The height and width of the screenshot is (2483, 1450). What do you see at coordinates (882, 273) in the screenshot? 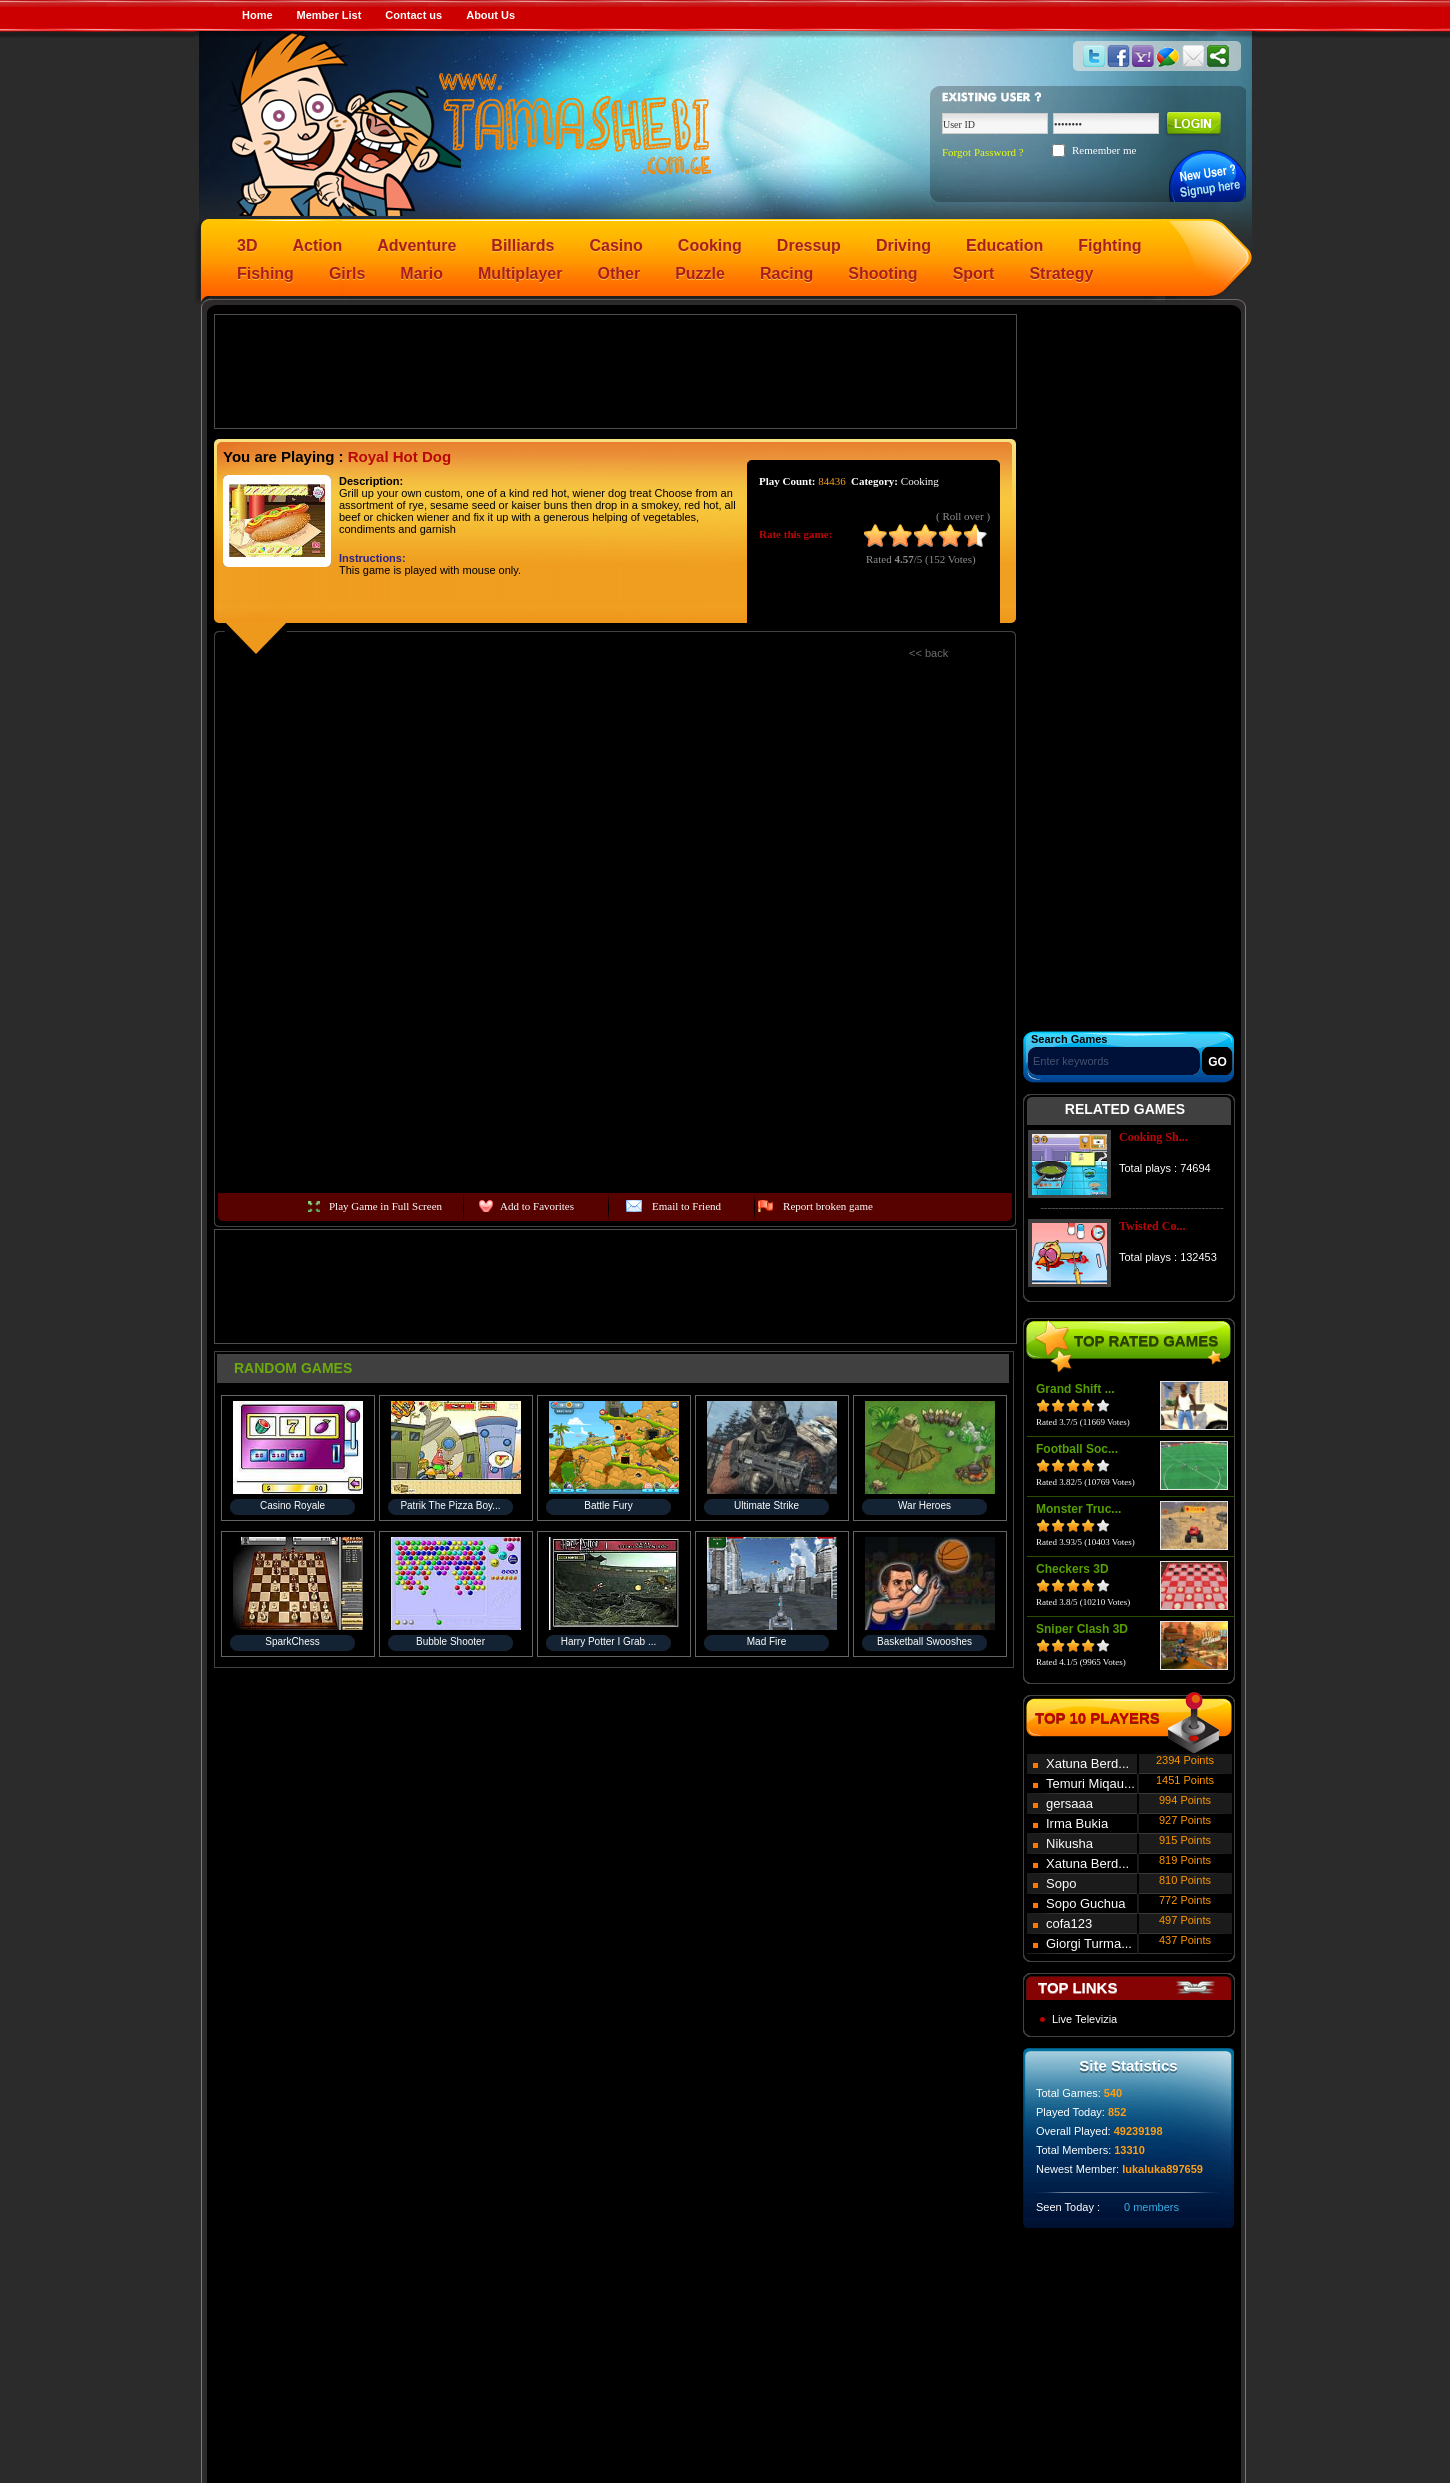
I see `Shooting` at bounding box center [882, 273].